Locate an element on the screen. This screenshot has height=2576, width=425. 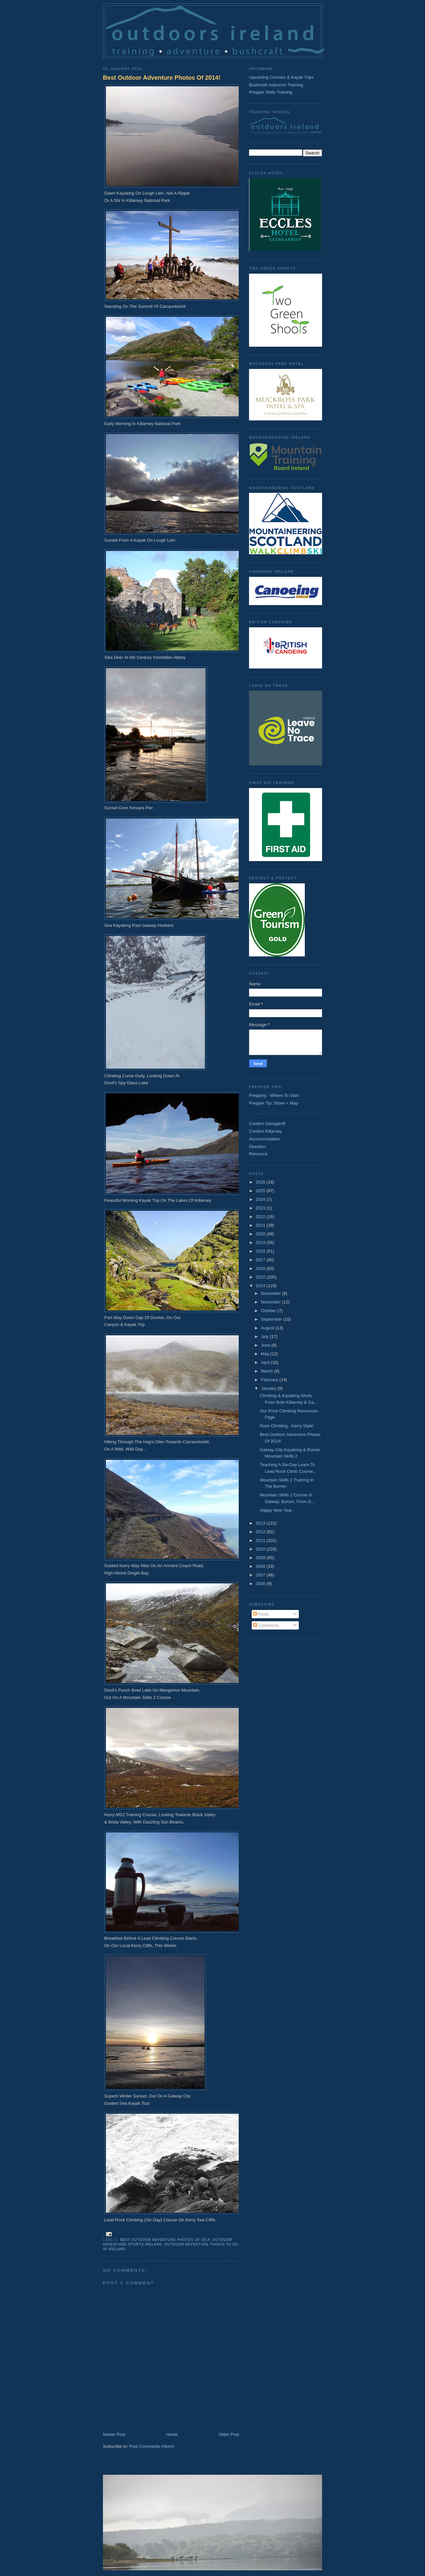
Happy New Year is located at coordinates (276, 1510).